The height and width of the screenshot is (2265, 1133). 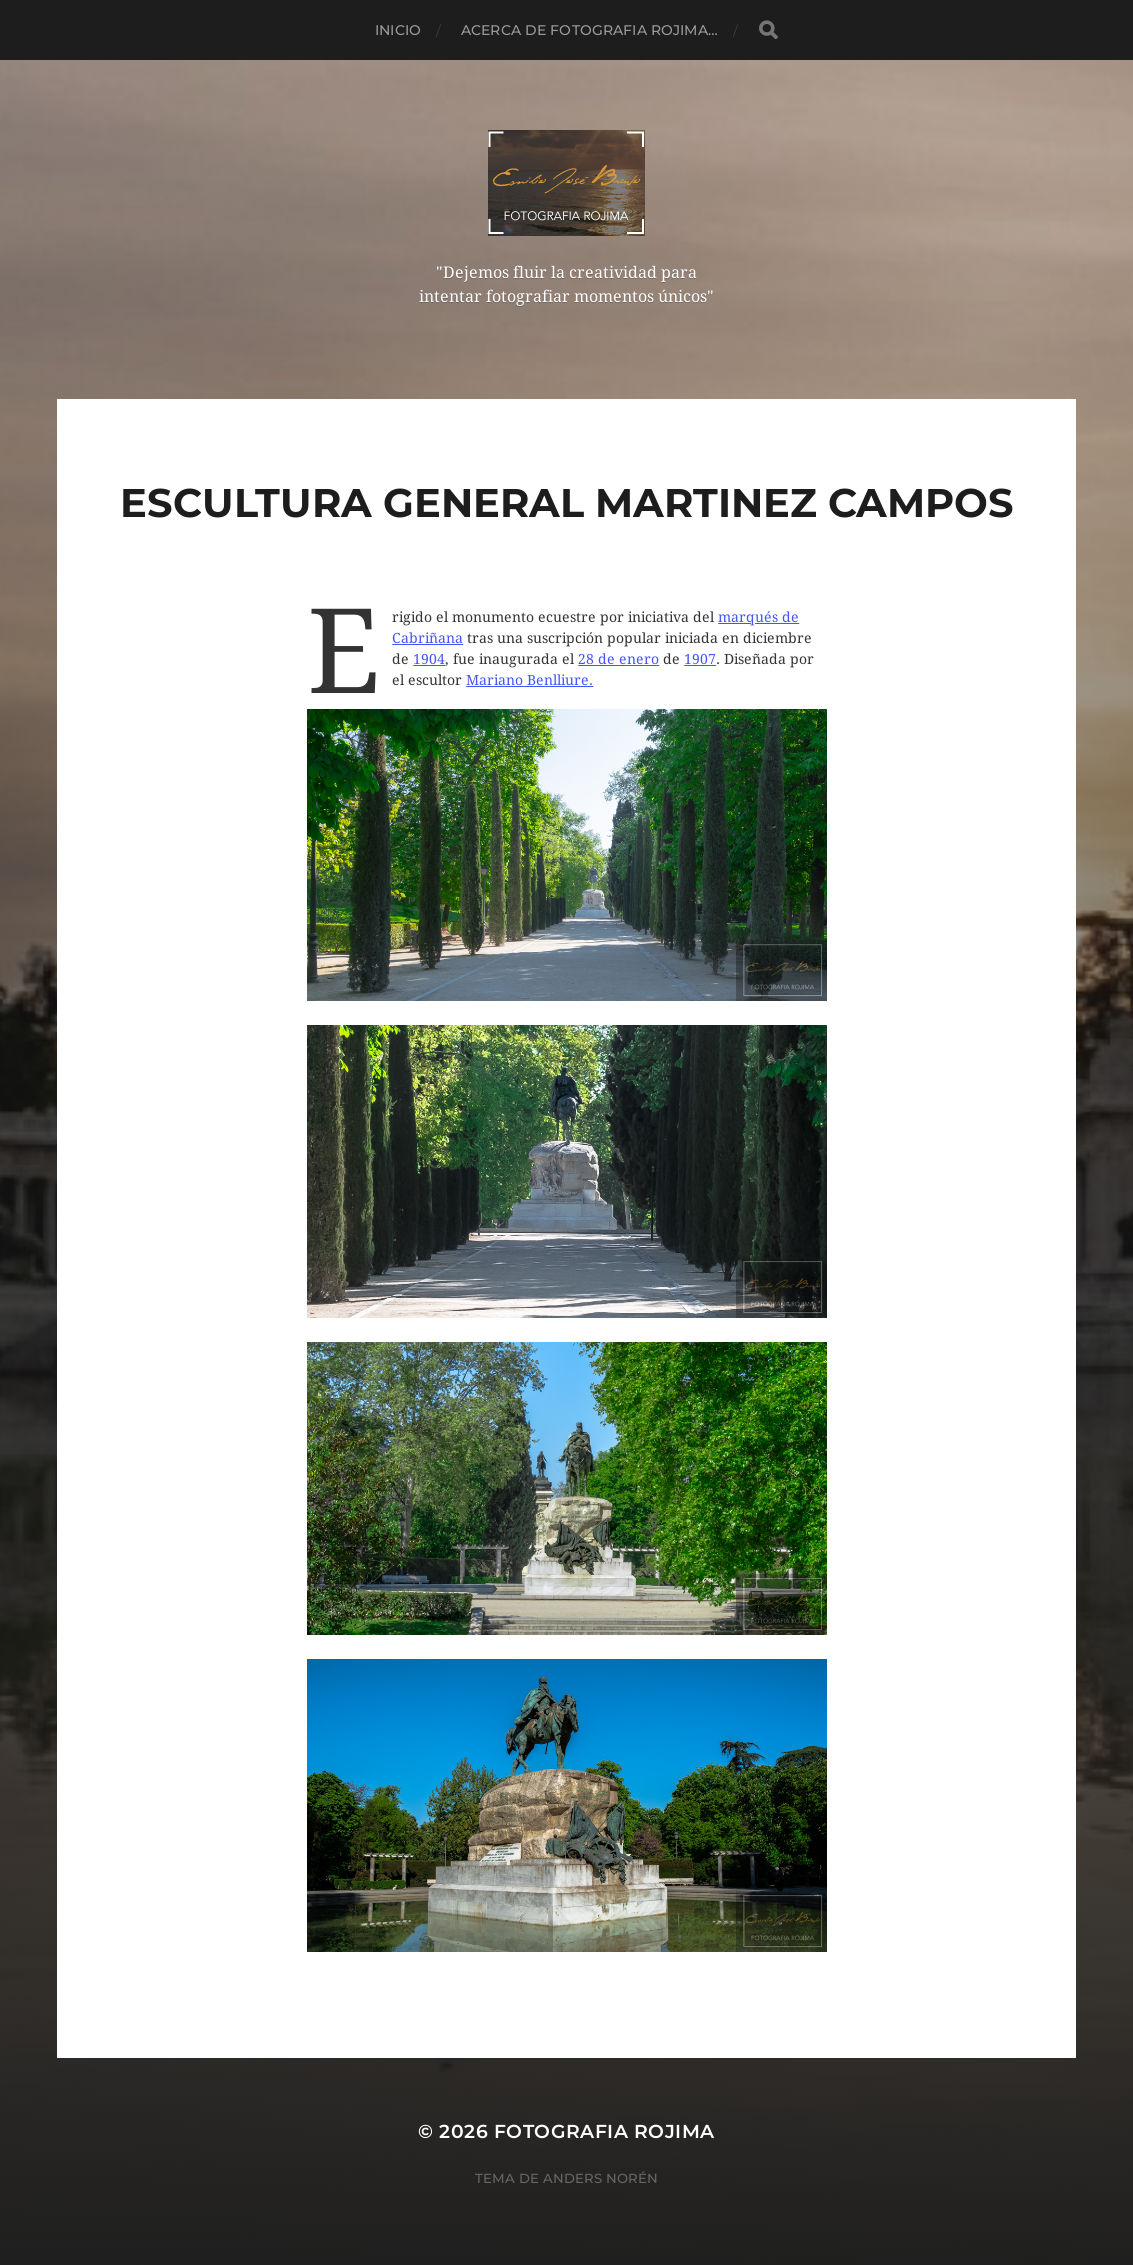 What do you see at coordinates (529, 680) in the screenshot?
I see `Mariano Benlliure.` at bounding box center [529, 680].